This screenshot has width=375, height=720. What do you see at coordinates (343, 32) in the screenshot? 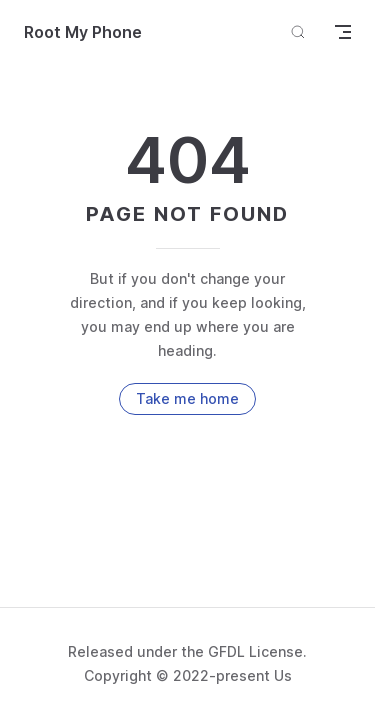
I see `[mobile navigation]` at bounding box center [343, 32].